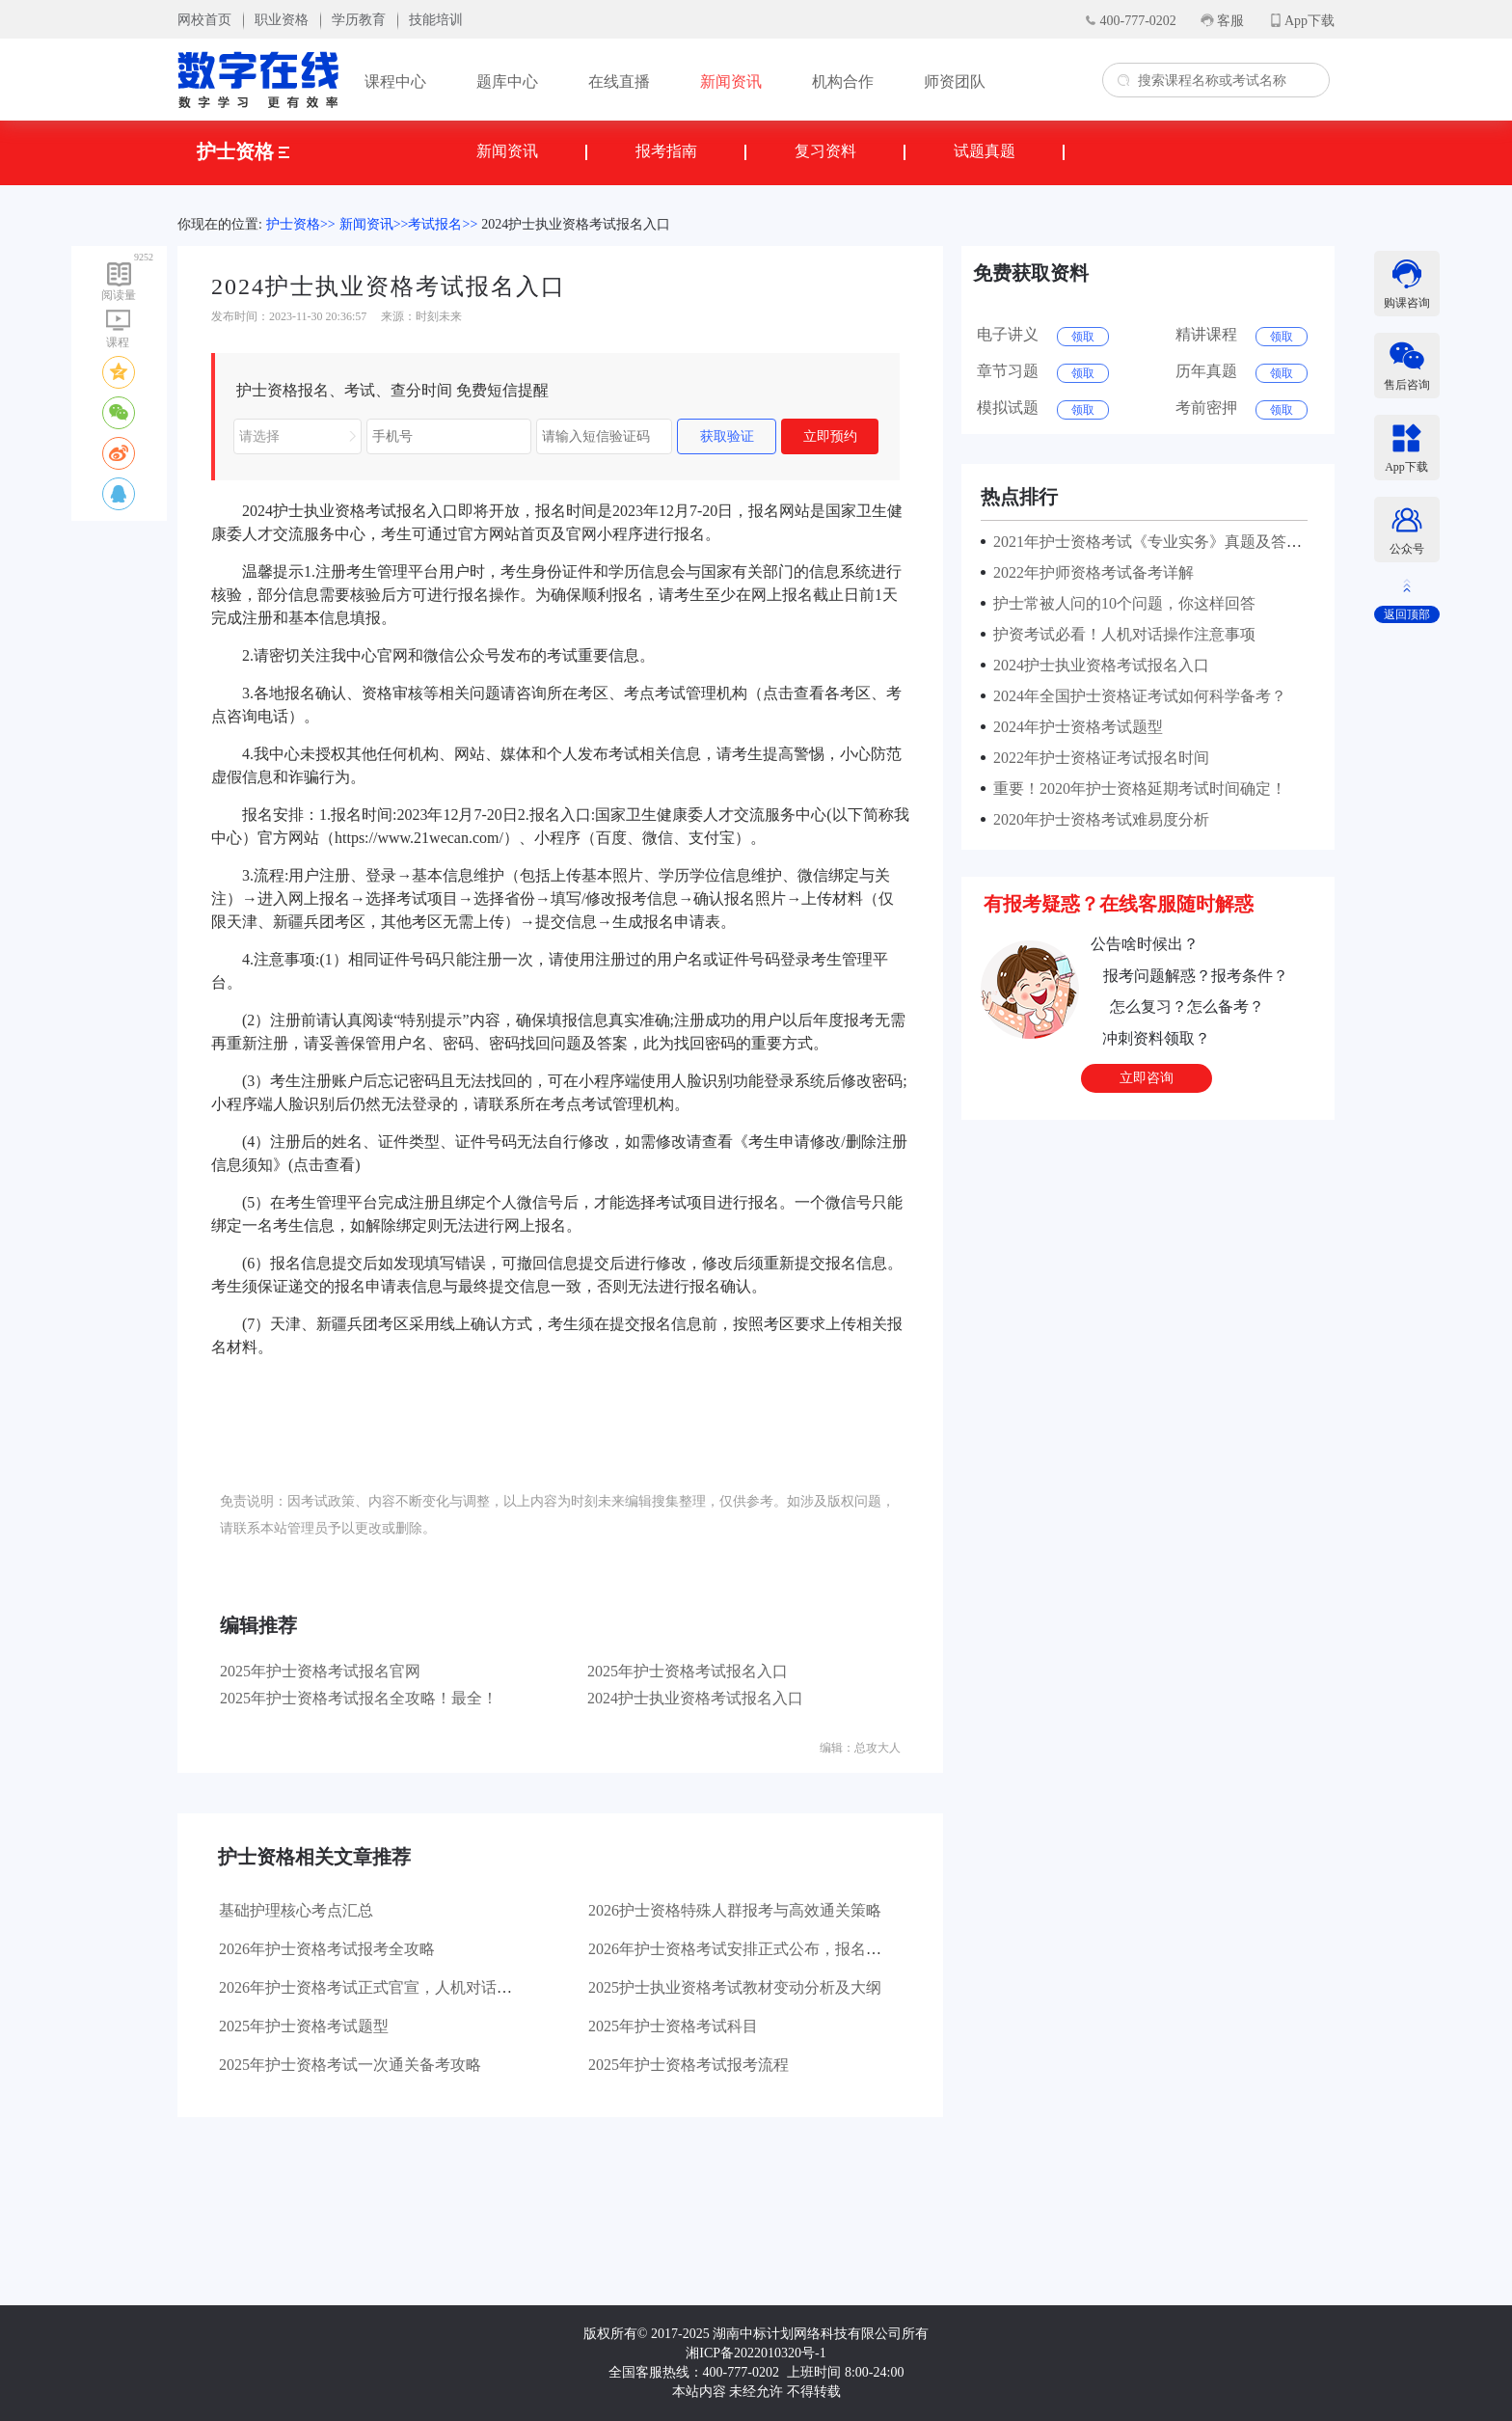 The image size is (1512, 2421). Describe the element at coordinates (796, 1949) in the screenshot. I see `2026年护士资格考试安排正式公布，报名流程及大纲变动详解` at that location.